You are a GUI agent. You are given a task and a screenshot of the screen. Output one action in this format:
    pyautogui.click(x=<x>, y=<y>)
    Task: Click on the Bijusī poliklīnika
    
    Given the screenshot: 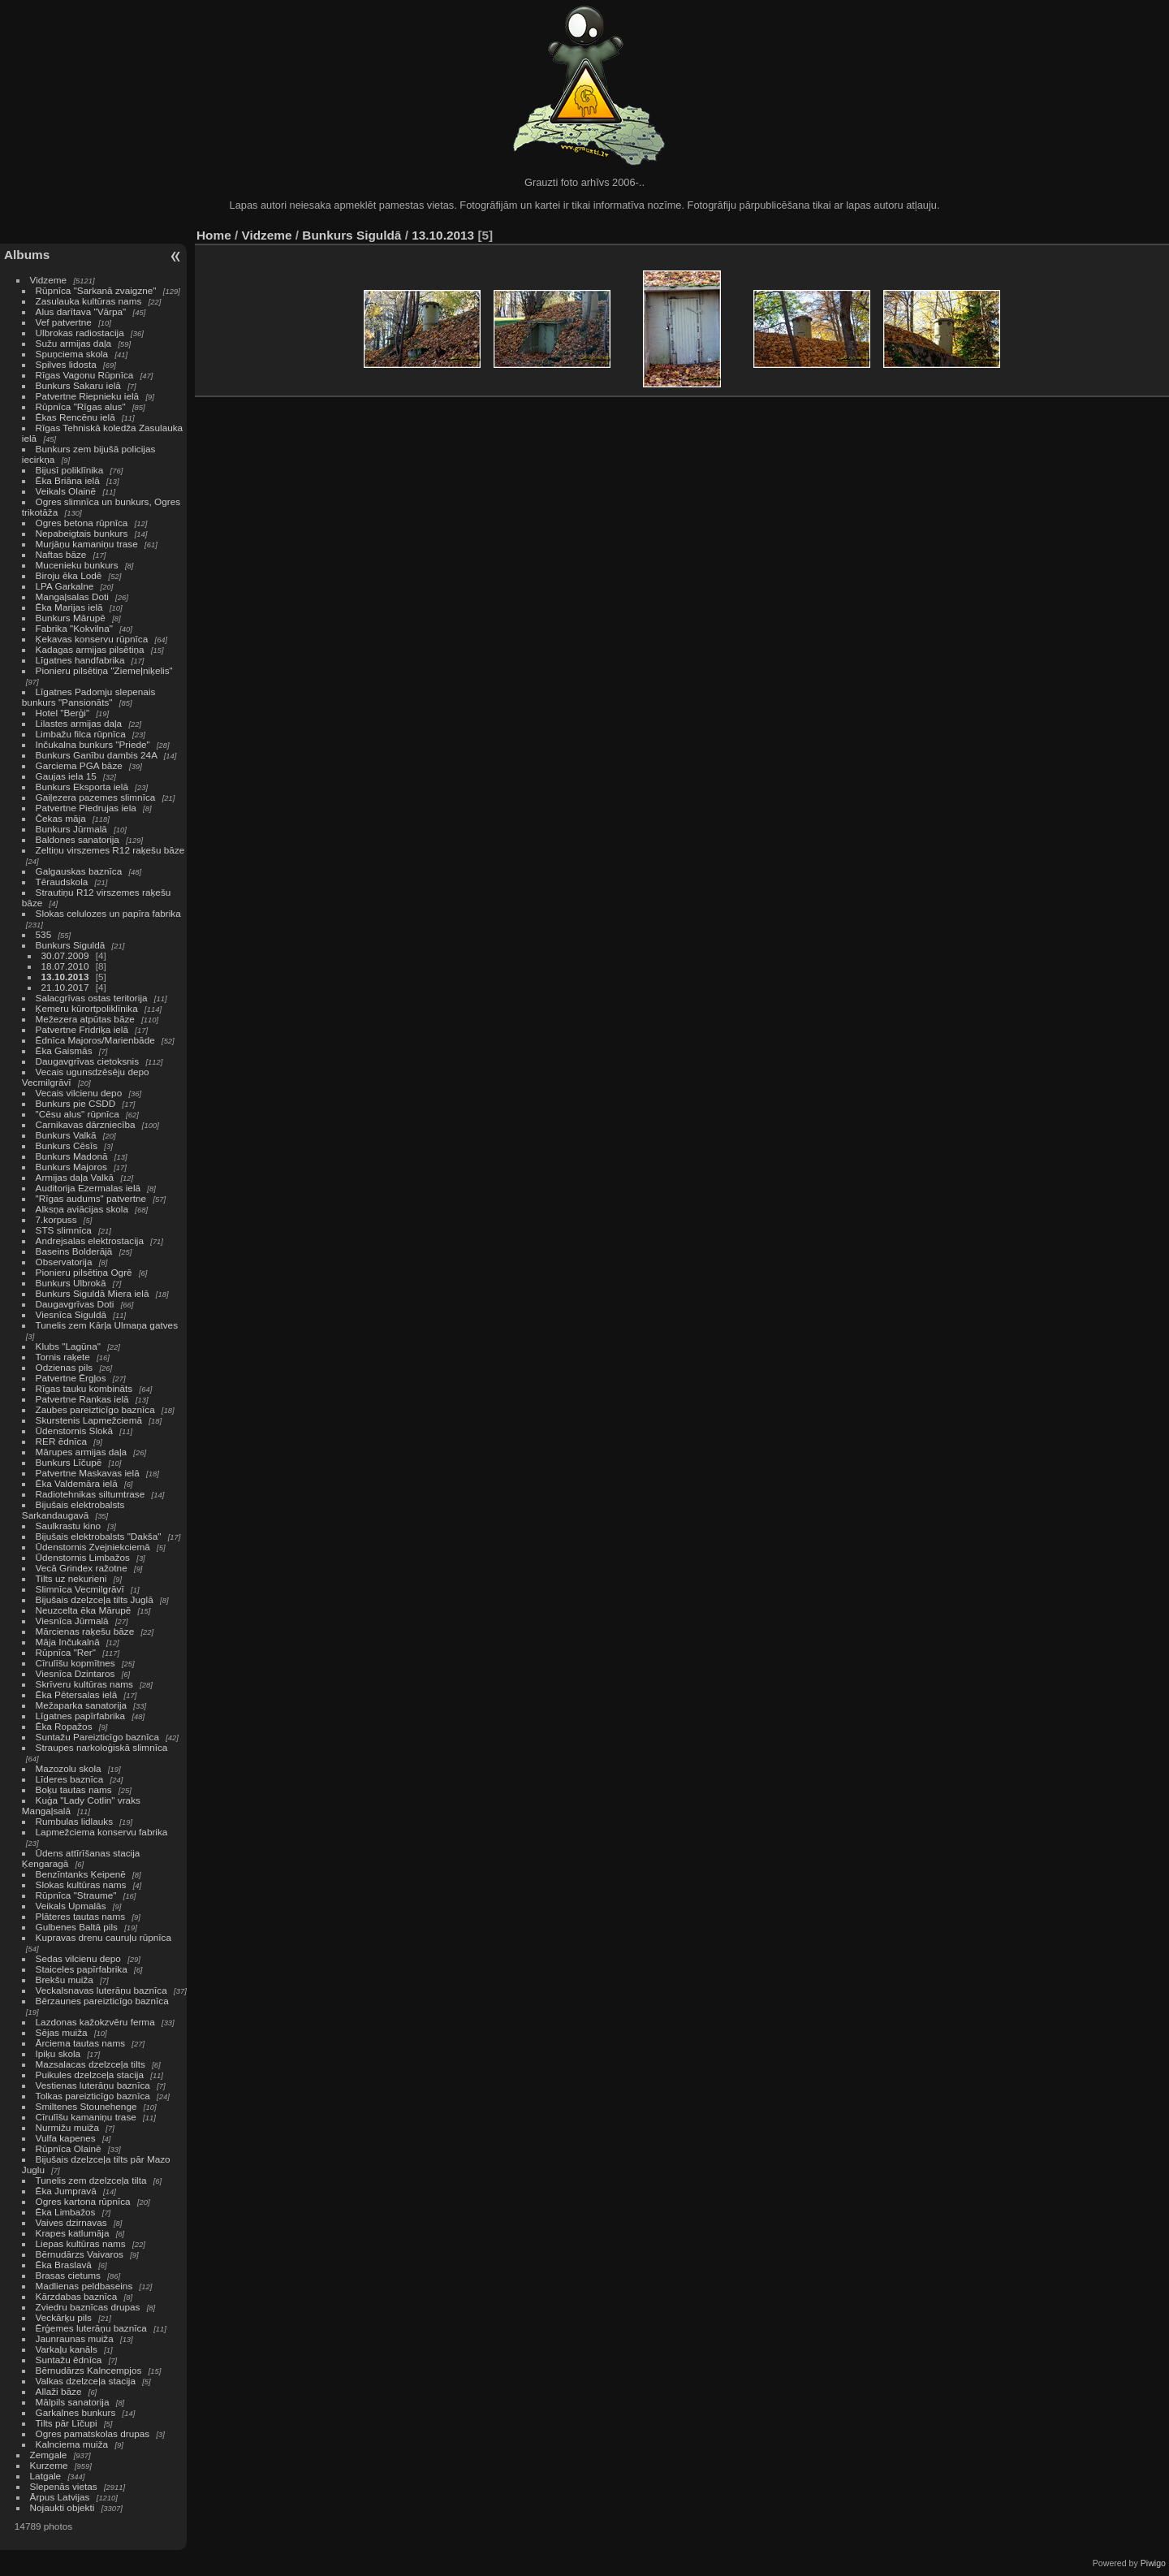 What is the action you would take?
    pyautogui.click(x=70, y=470)
    